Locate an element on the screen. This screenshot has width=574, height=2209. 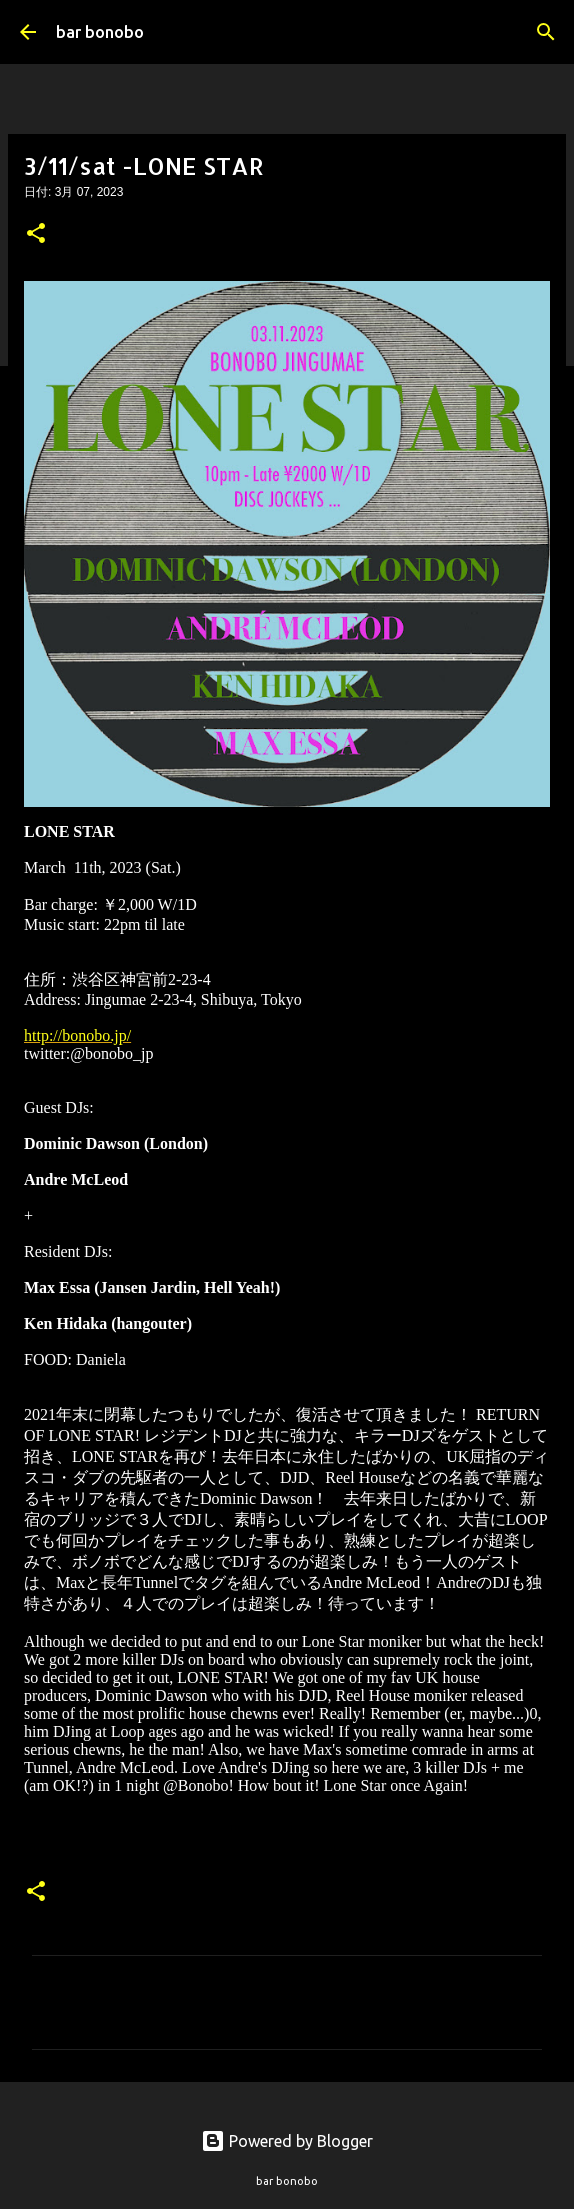
Powered by Blogger is located at coordinates (287, 2141).